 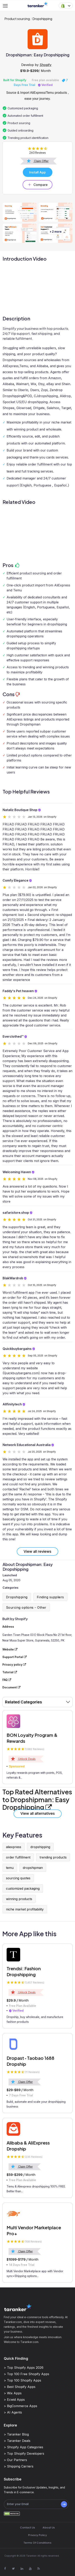 I want to click on aliexpress, so click(x=13, y=1847).